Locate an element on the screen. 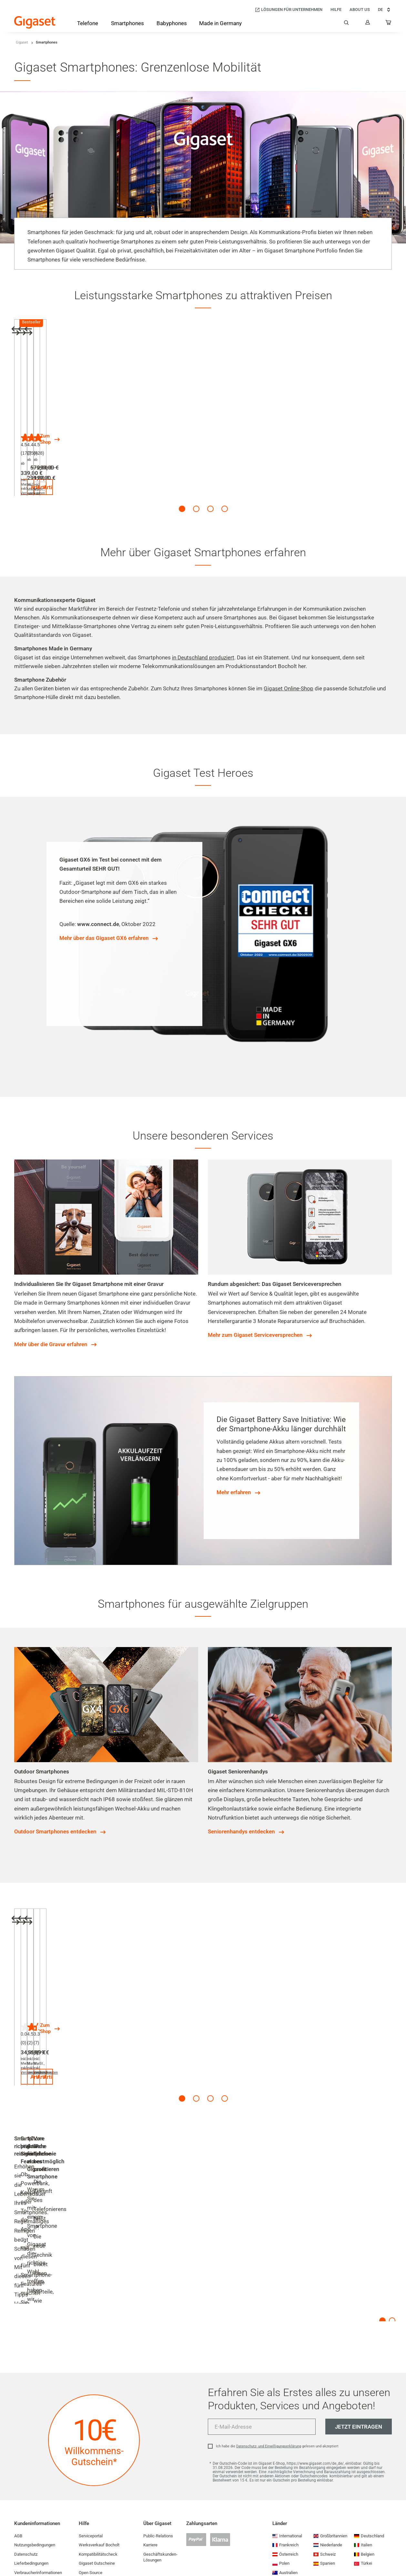 The width and height of the screenshot is (406, 2576). Artikel ansehen is located at coordinates (58, 472).